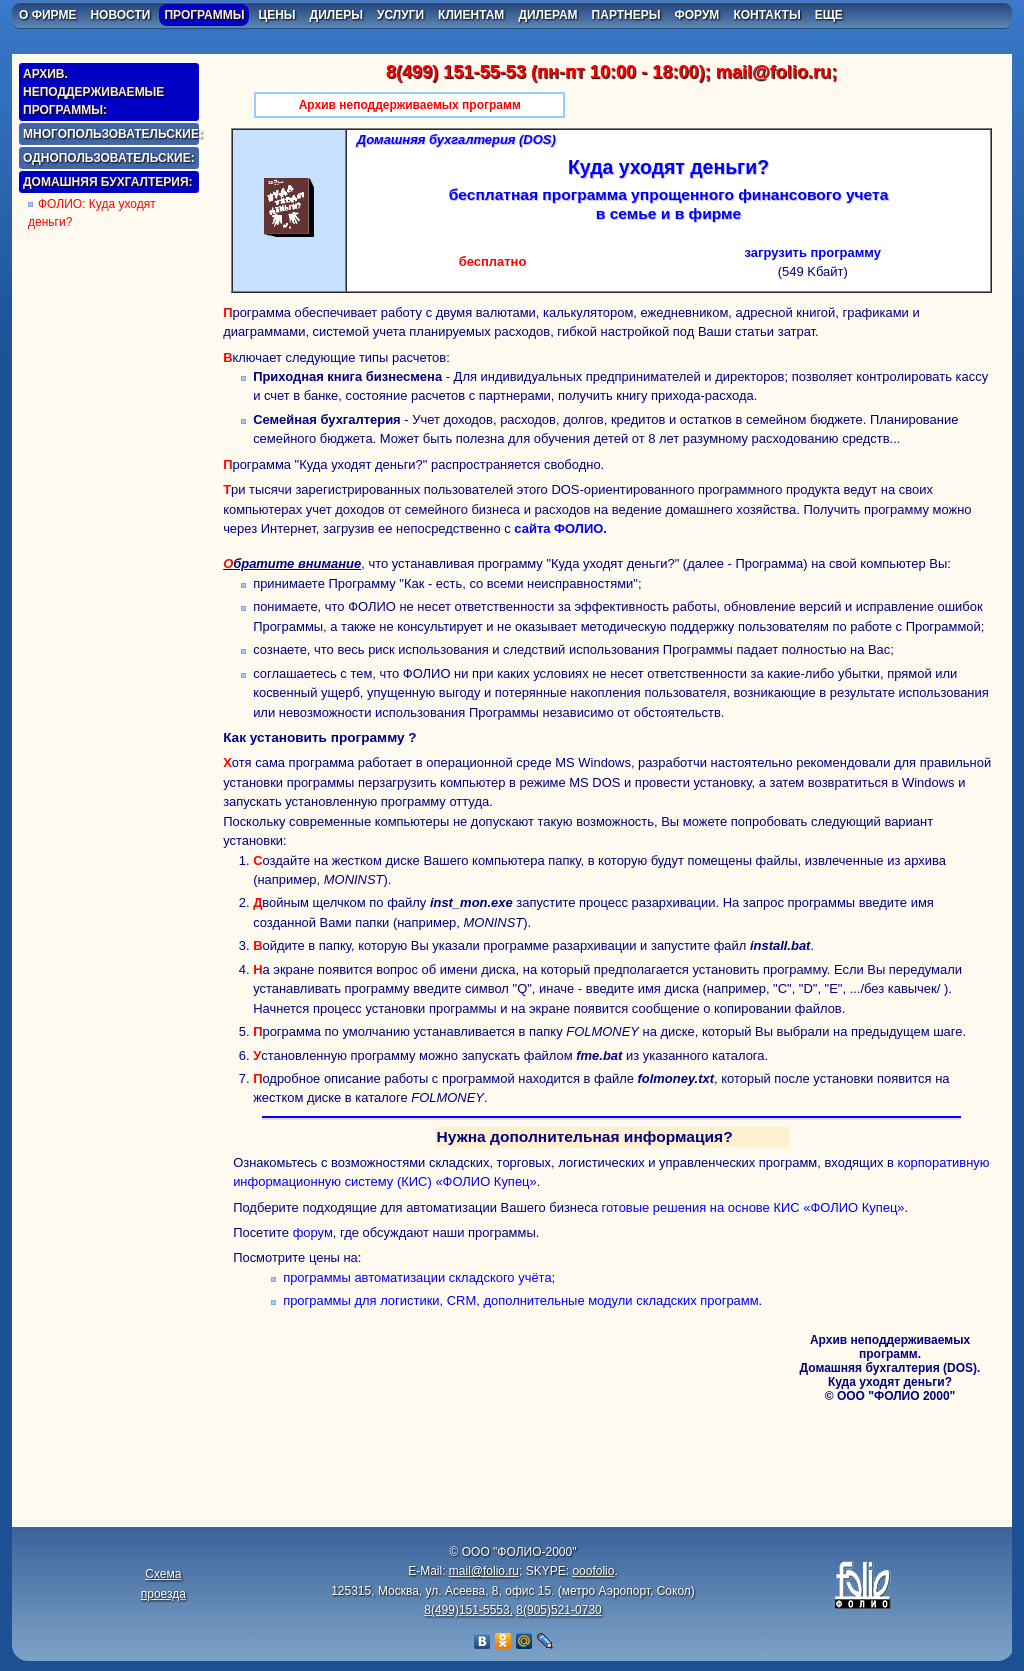 This screenshot has width=1024, height=1671. What do you see at coordinates (468, 1610) in the screenshot?
I see `8(499)151-5553,` at bounding box center [468, 1610].